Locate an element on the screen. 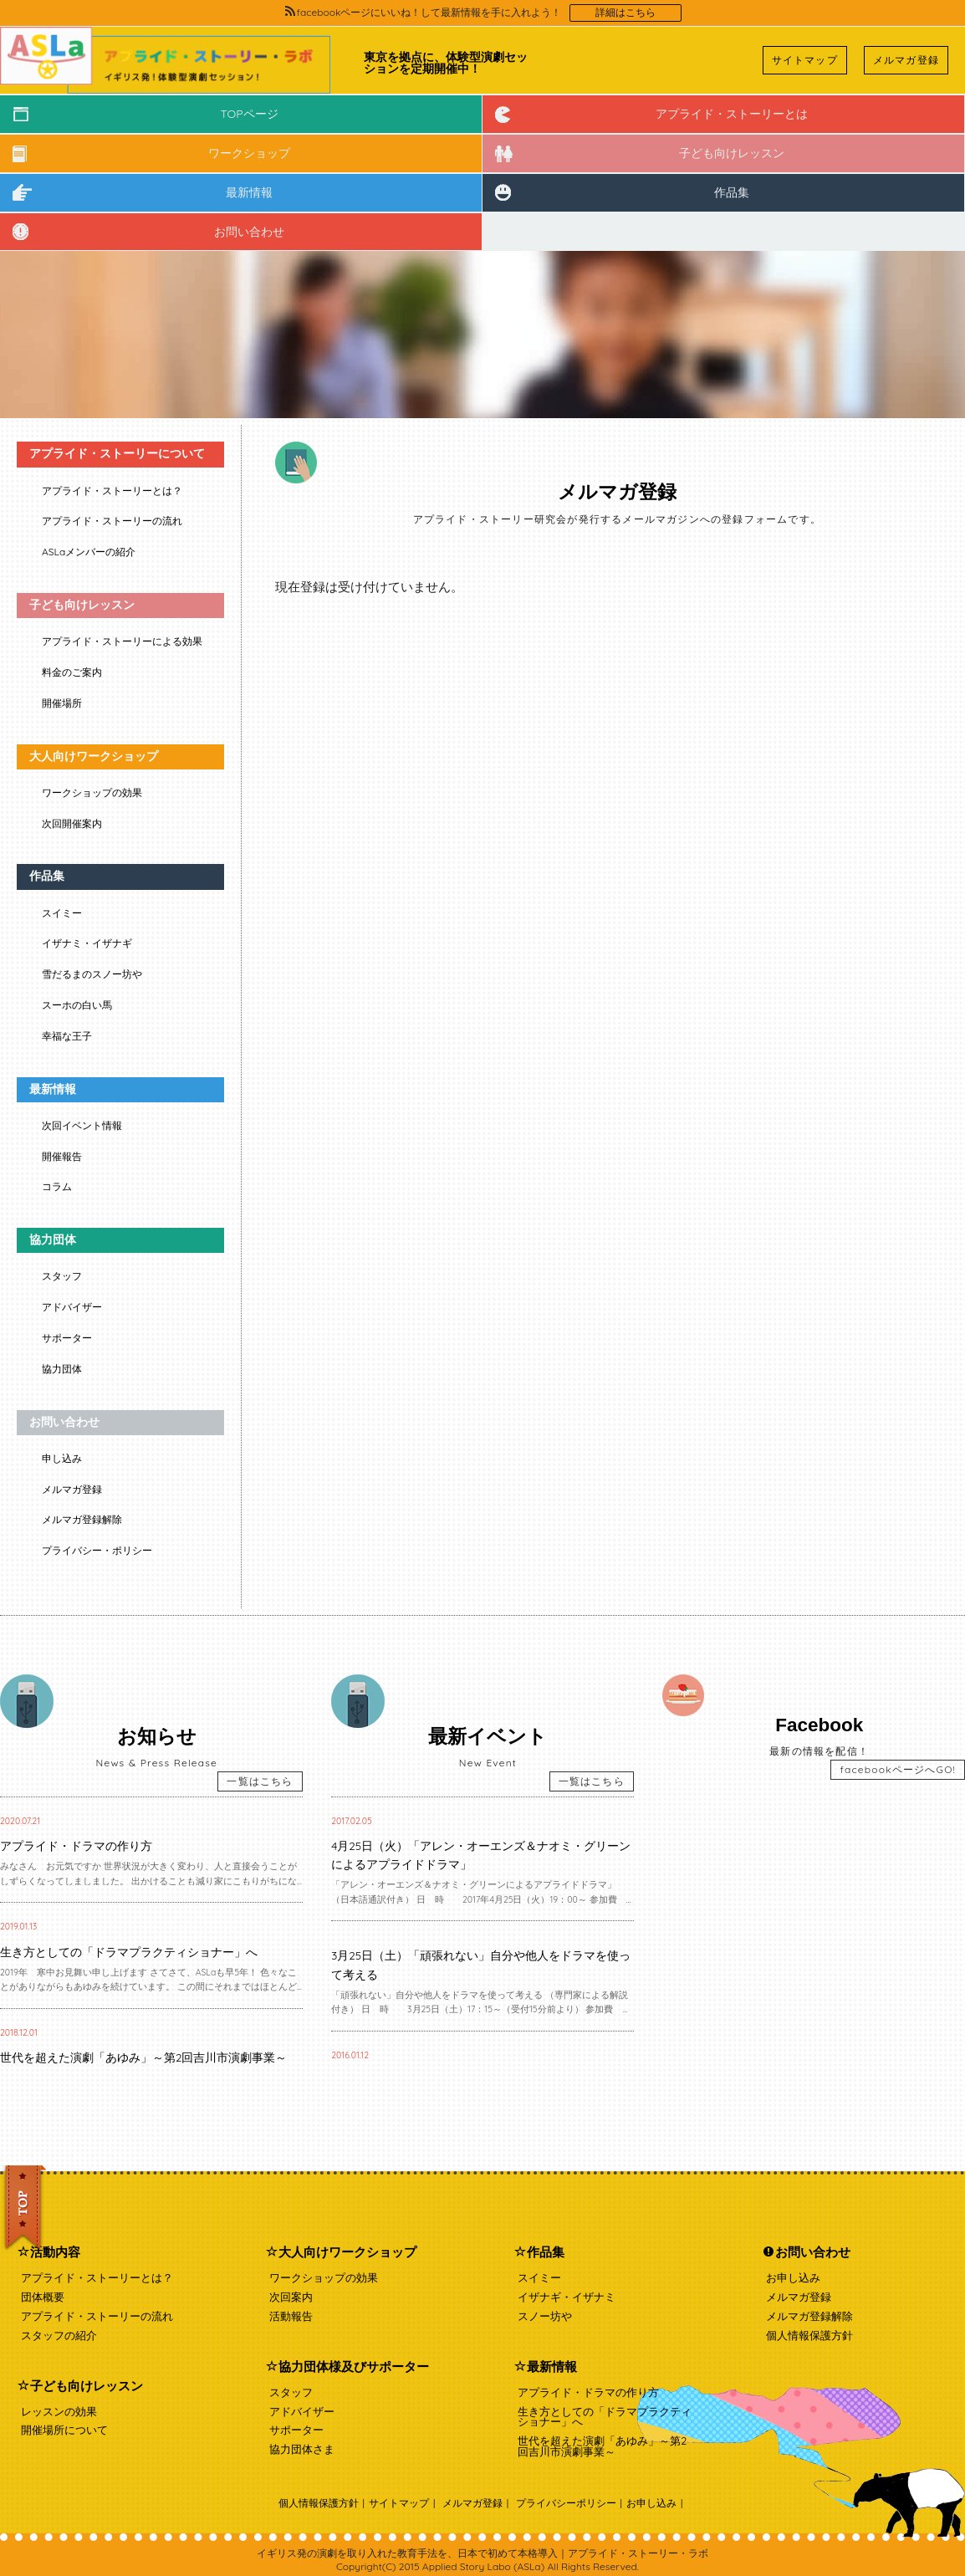  アプライド・ストーリーとは？ is located at coordinates (112, 490).